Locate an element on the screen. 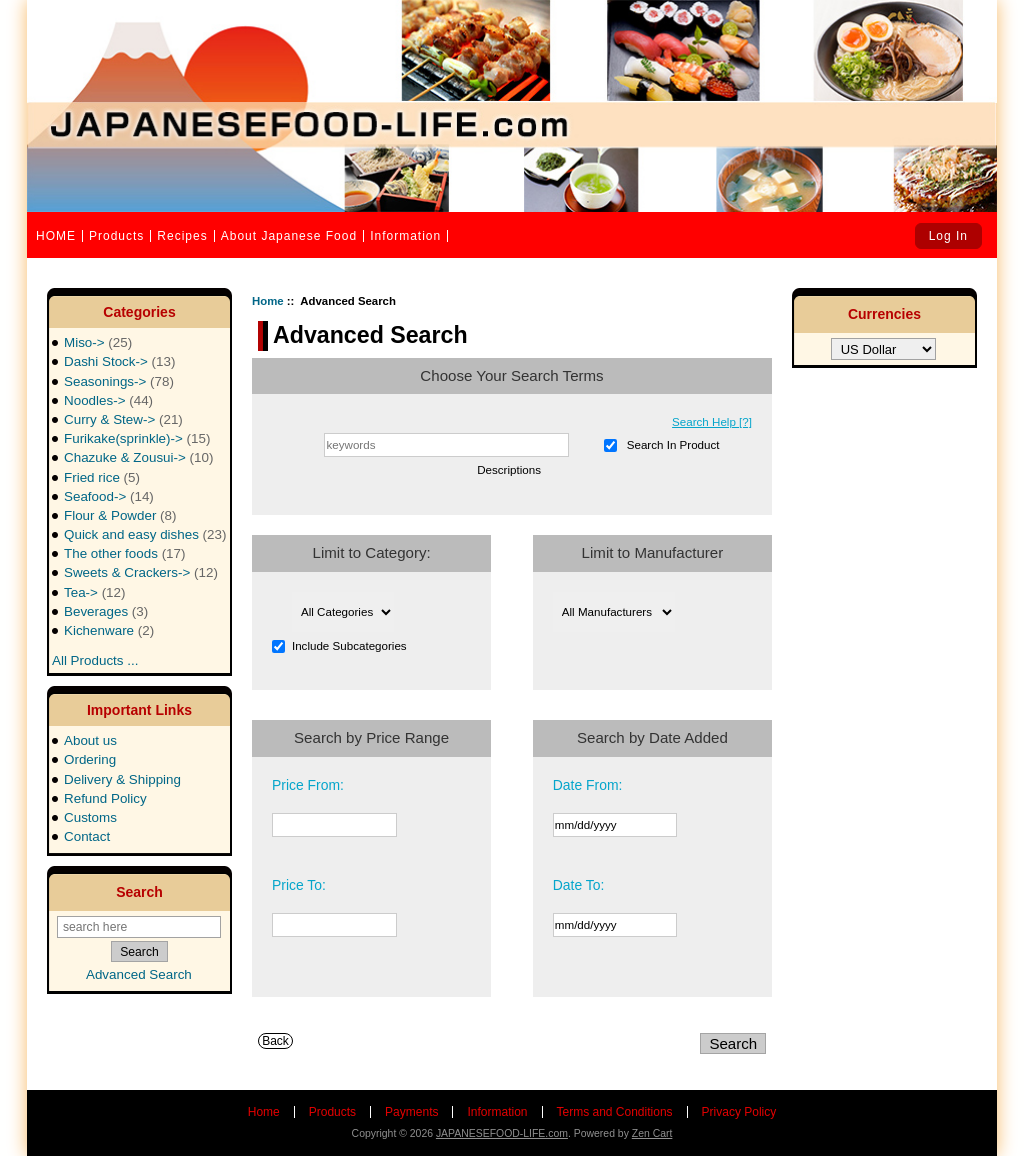 The image size is (1024, 1156). Beverages is located at coordinates (106, 611).